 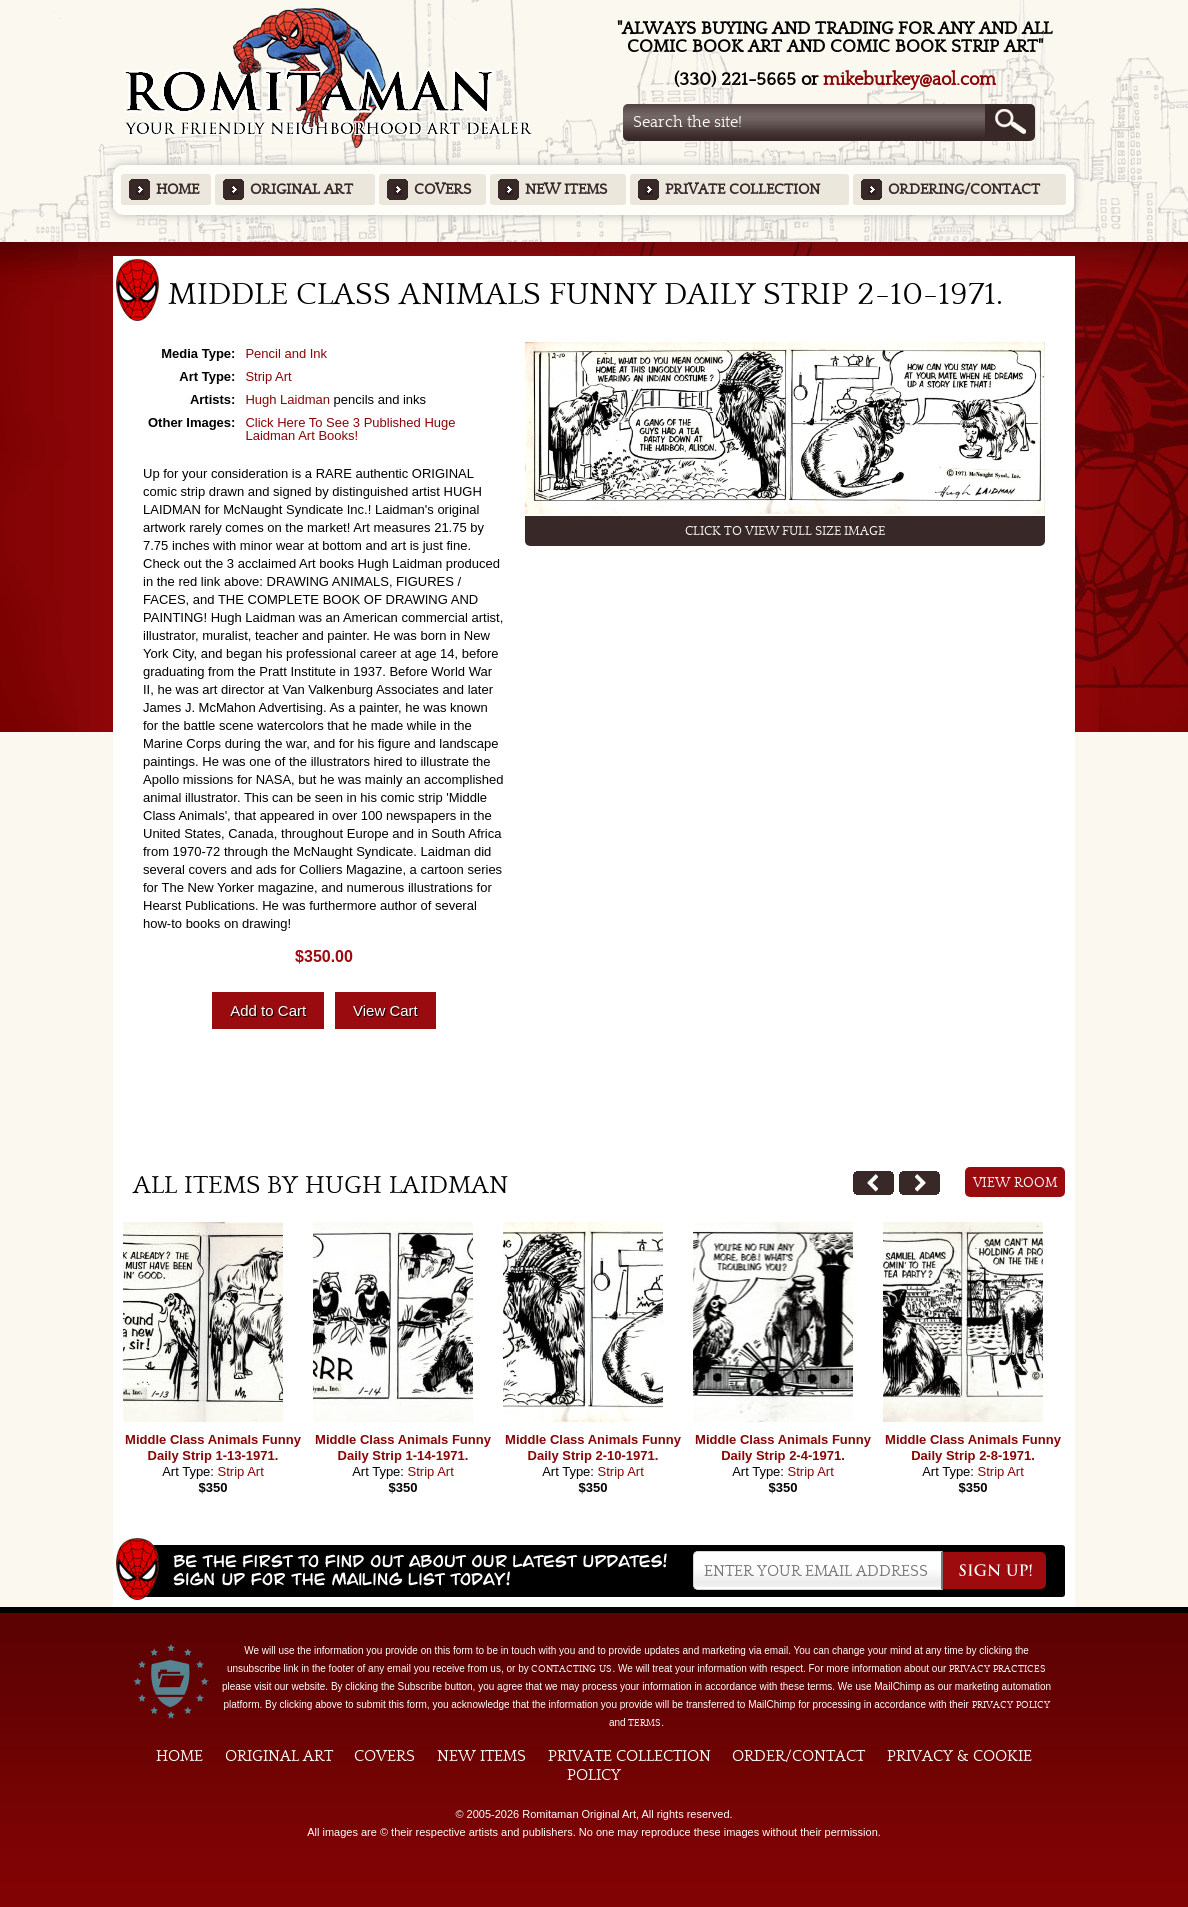 What do you see at coordinates (350, 429) in the screenshot?
I see `Click Here To See 3 Published Huge Laidman Art Books!` at bounding box center [350, 429].